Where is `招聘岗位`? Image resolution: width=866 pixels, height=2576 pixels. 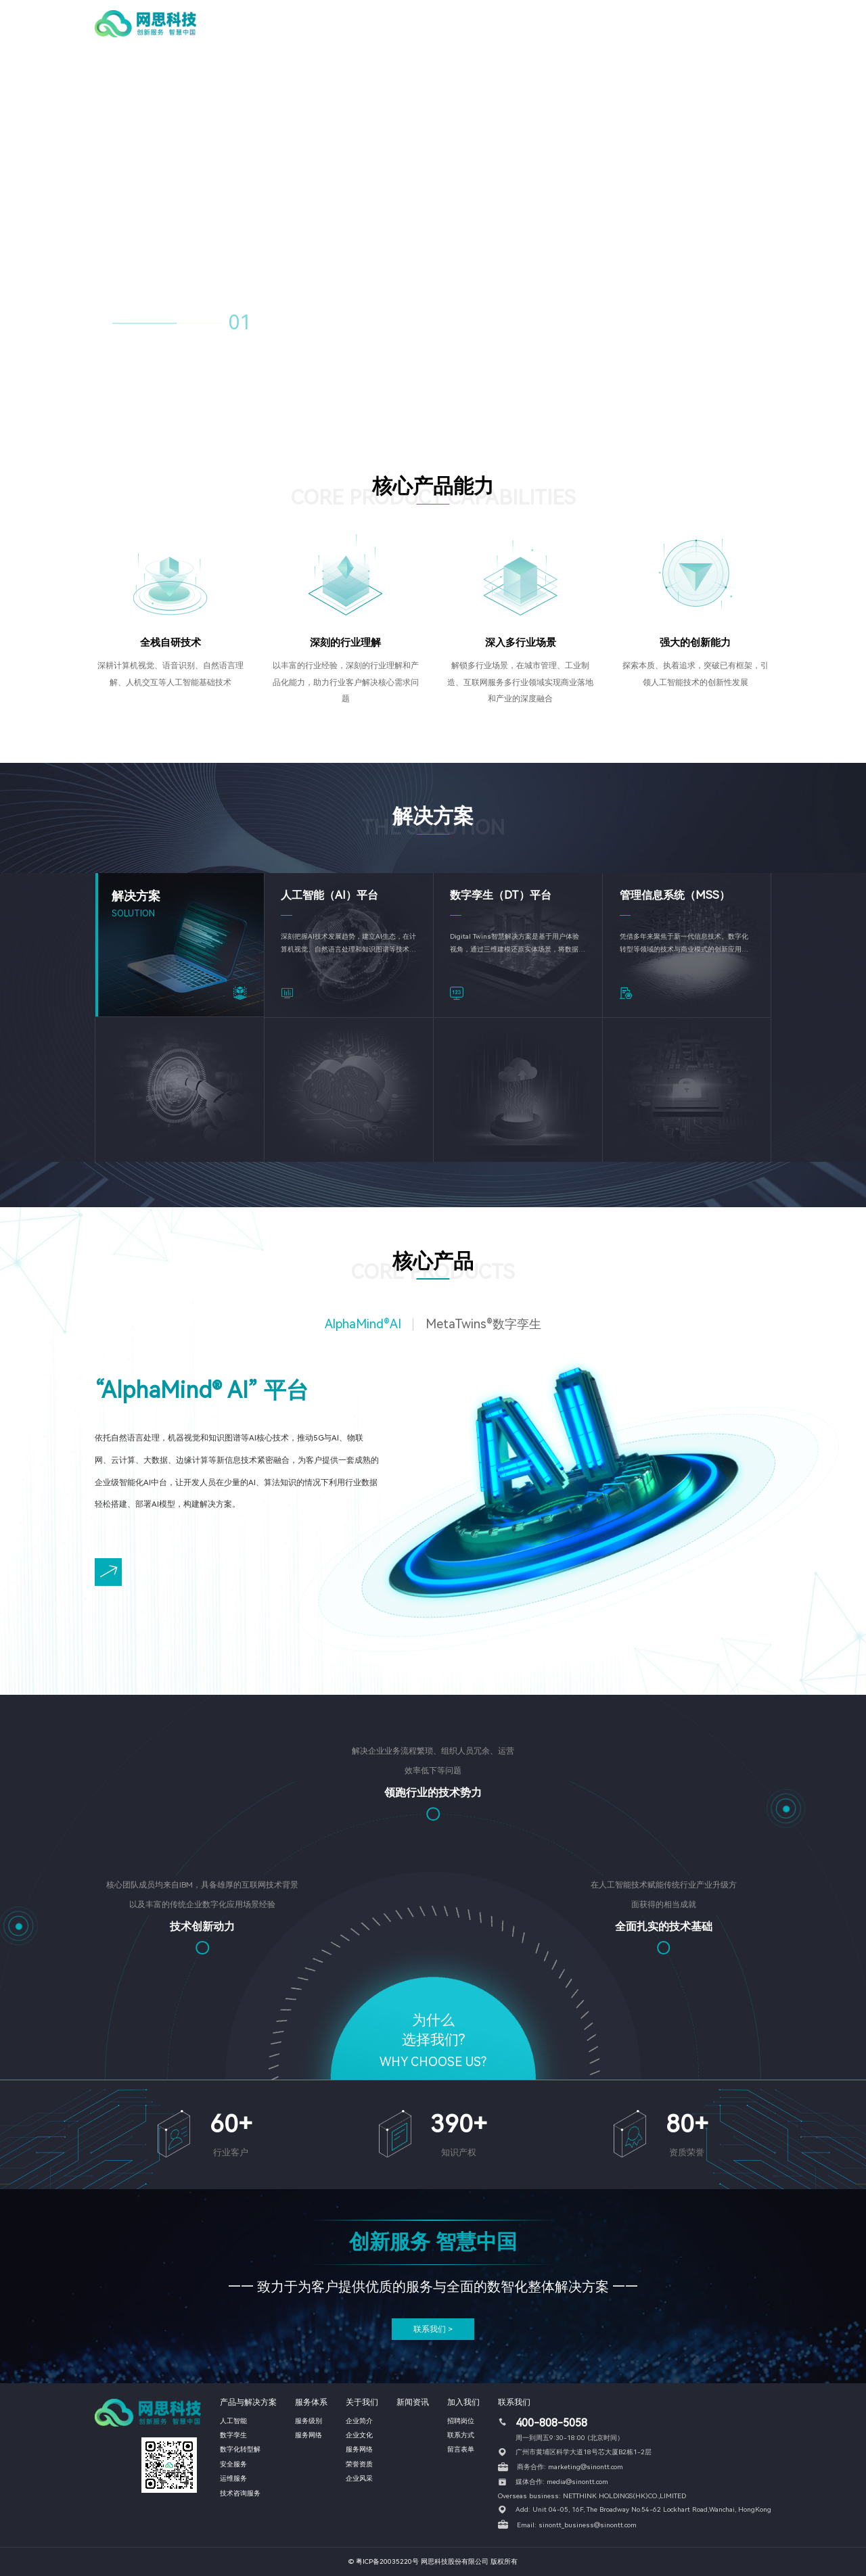 招聘岗位 is located at coordinates (460, 2421).